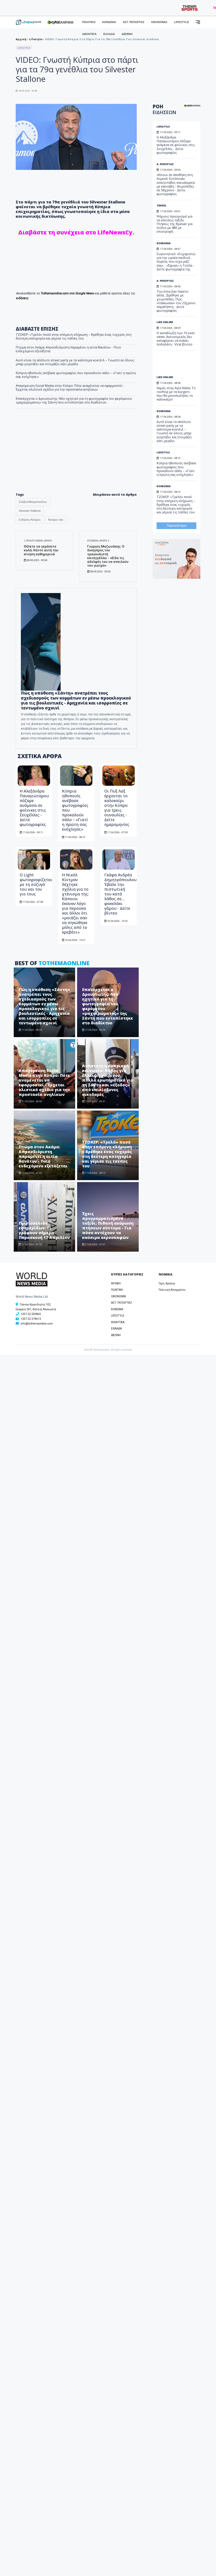 The image size is (216, 2576). What do you see at coordinates (98, 540) in the screenshot?
I see `Επόμενο άρθρο` at bounding box center [98, 540].